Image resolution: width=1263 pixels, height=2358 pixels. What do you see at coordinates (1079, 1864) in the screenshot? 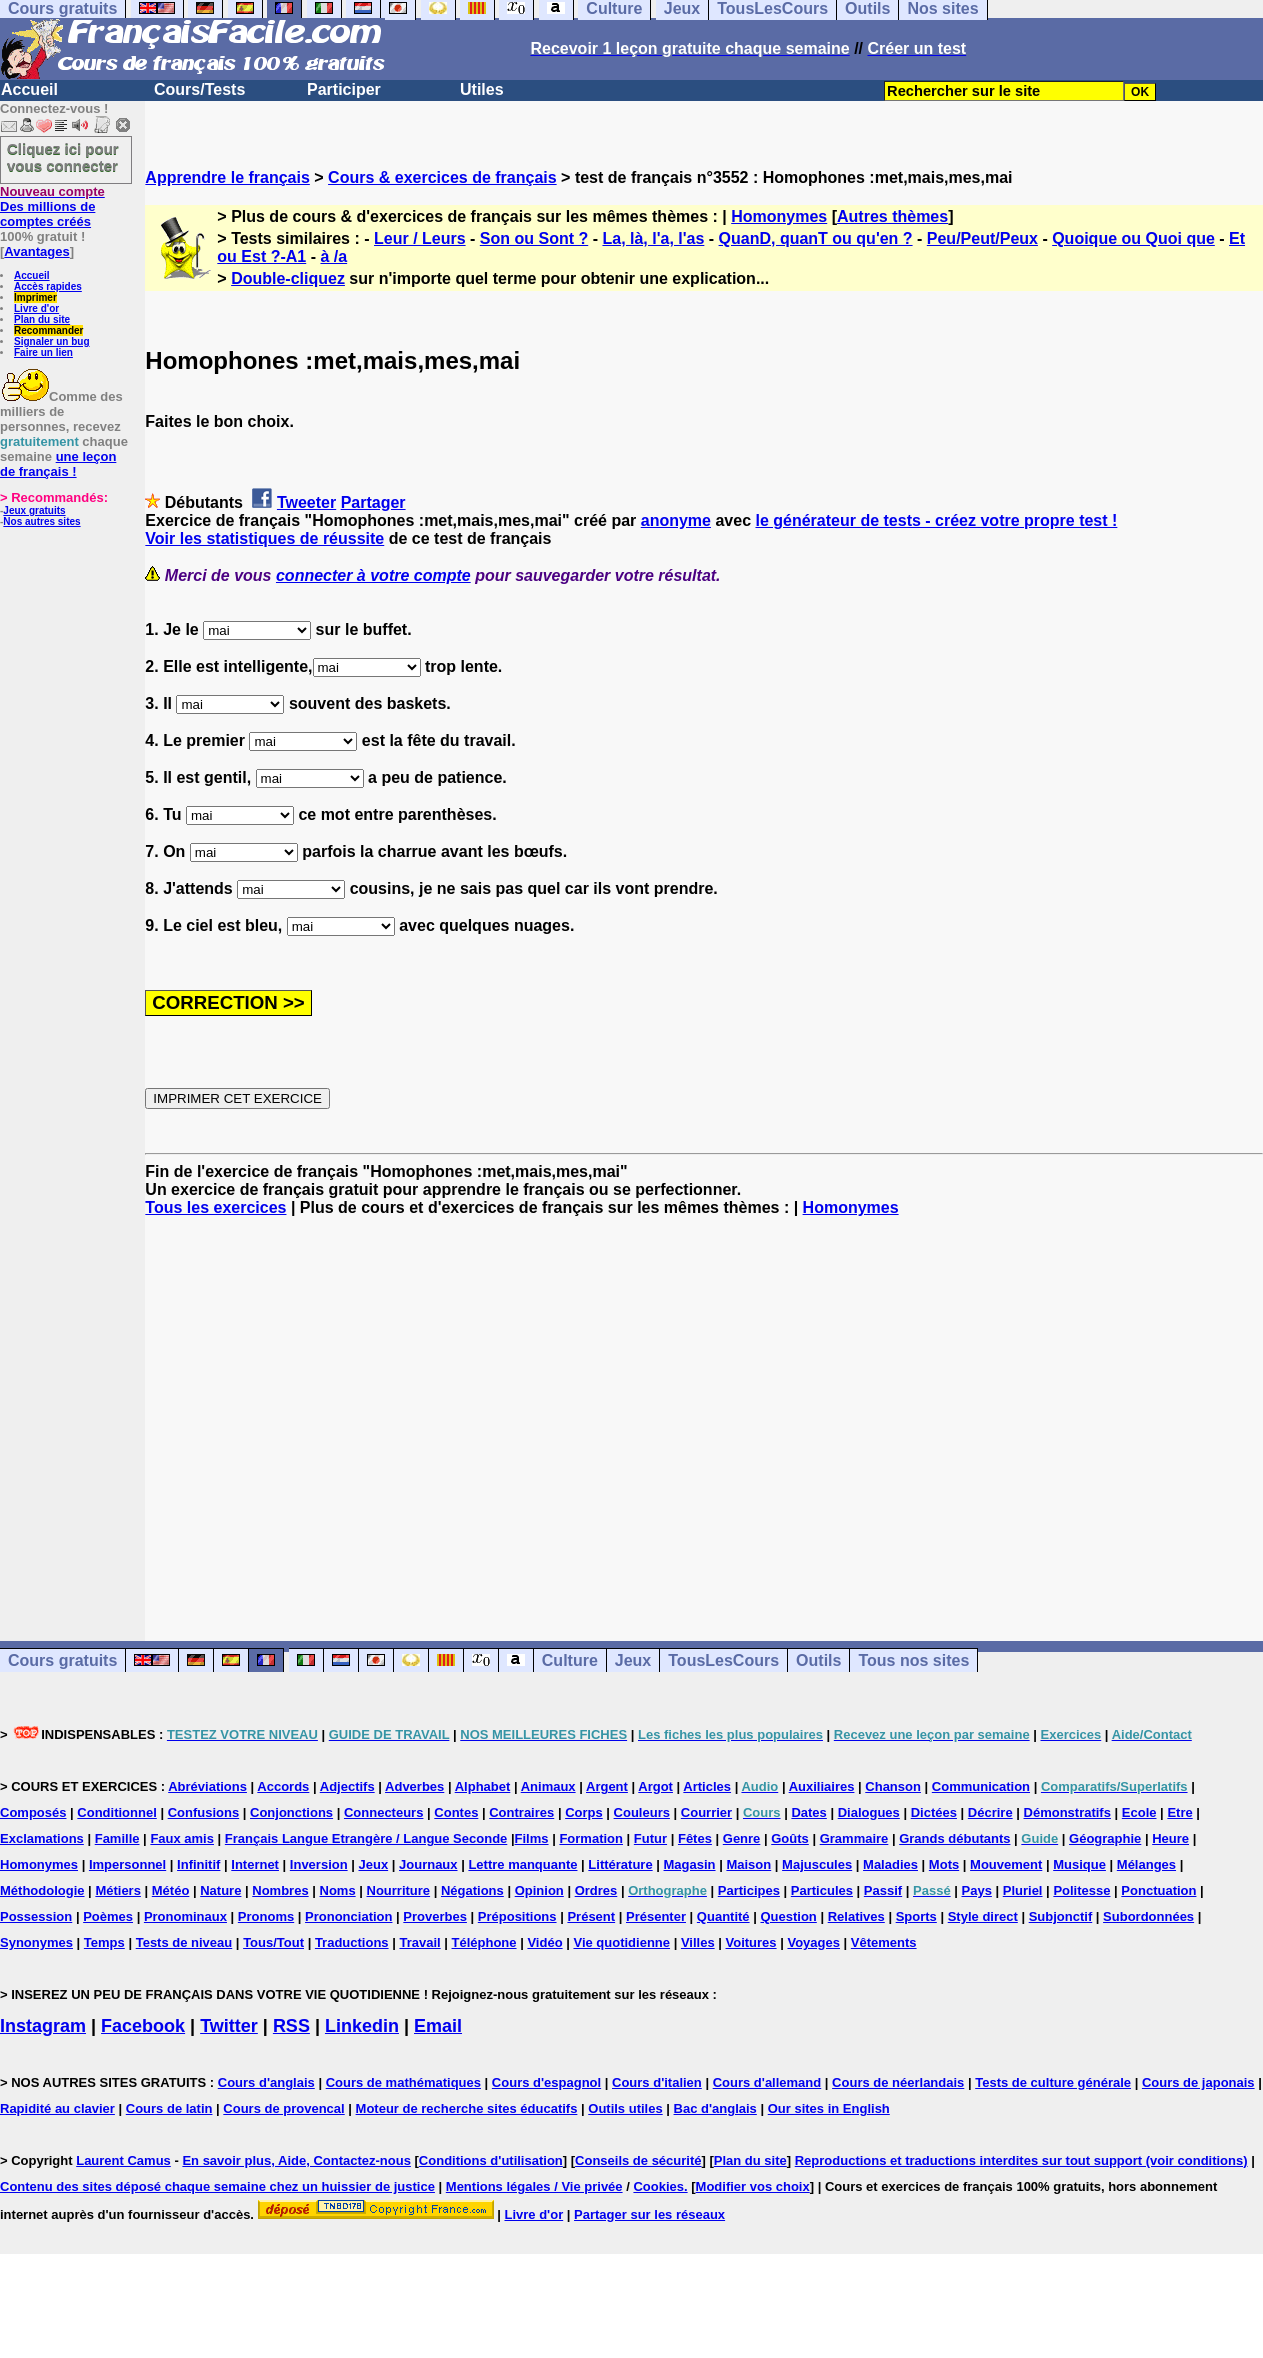
I see `Musique` at bounding box center [1079, 1864].